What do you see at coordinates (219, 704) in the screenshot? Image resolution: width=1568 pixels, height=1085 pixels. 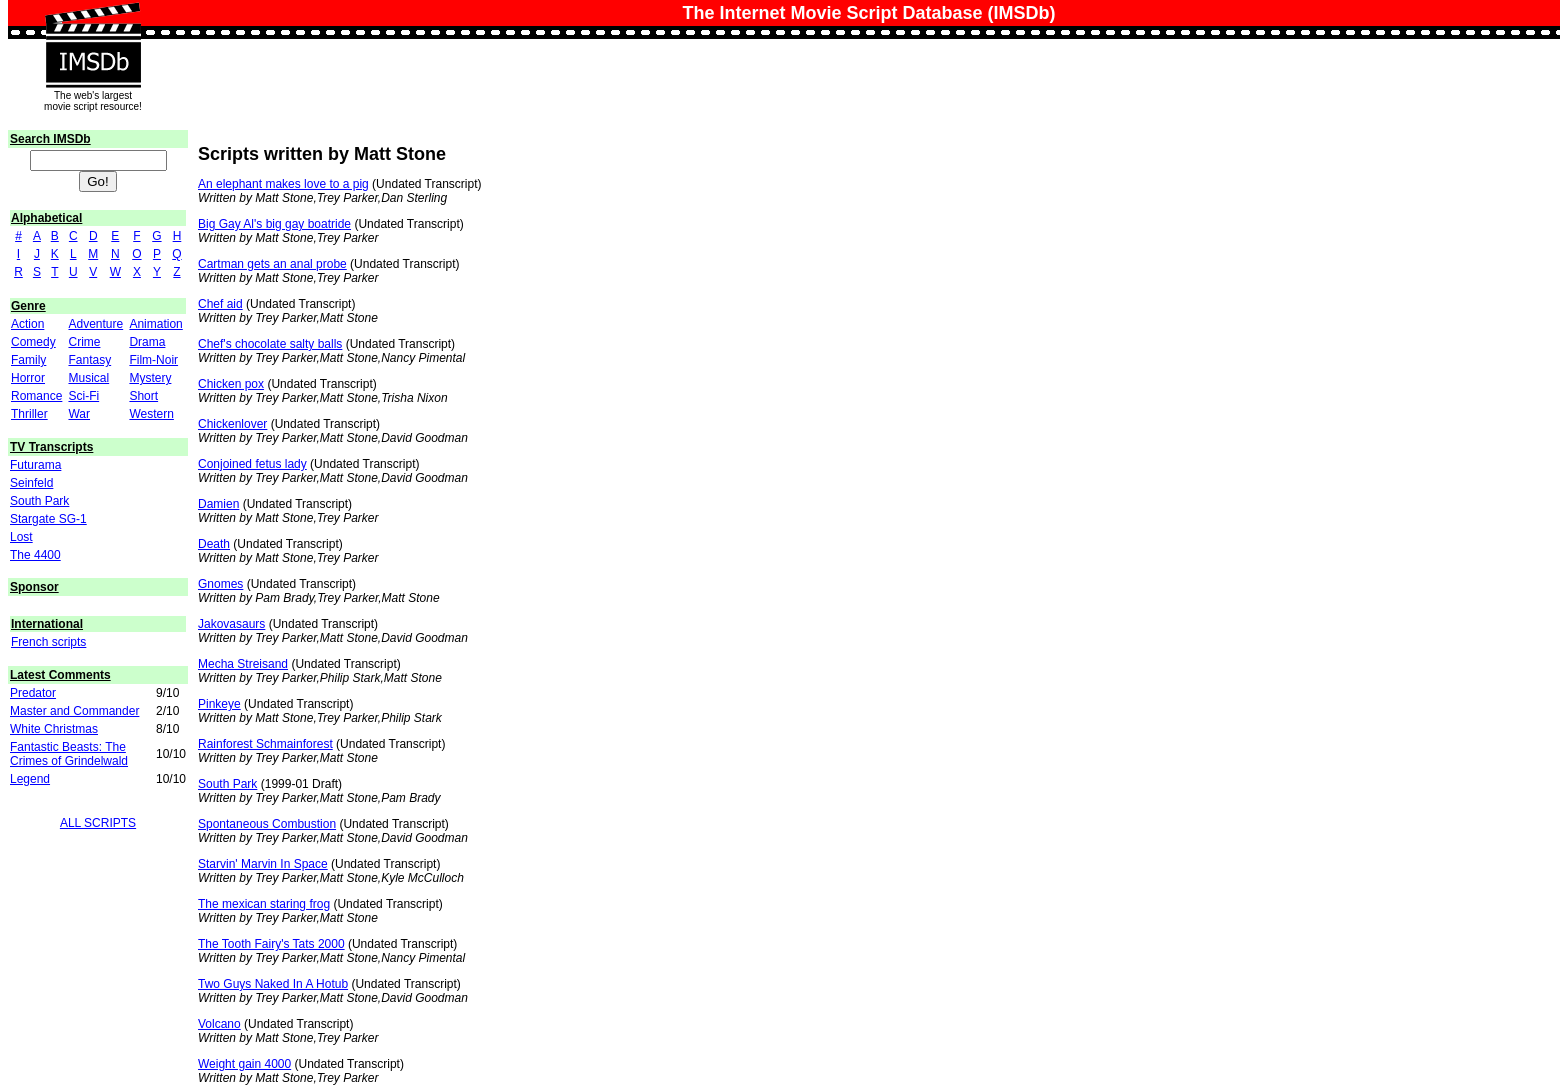 I see `Pinkeye` at bounding box center [219, 704].